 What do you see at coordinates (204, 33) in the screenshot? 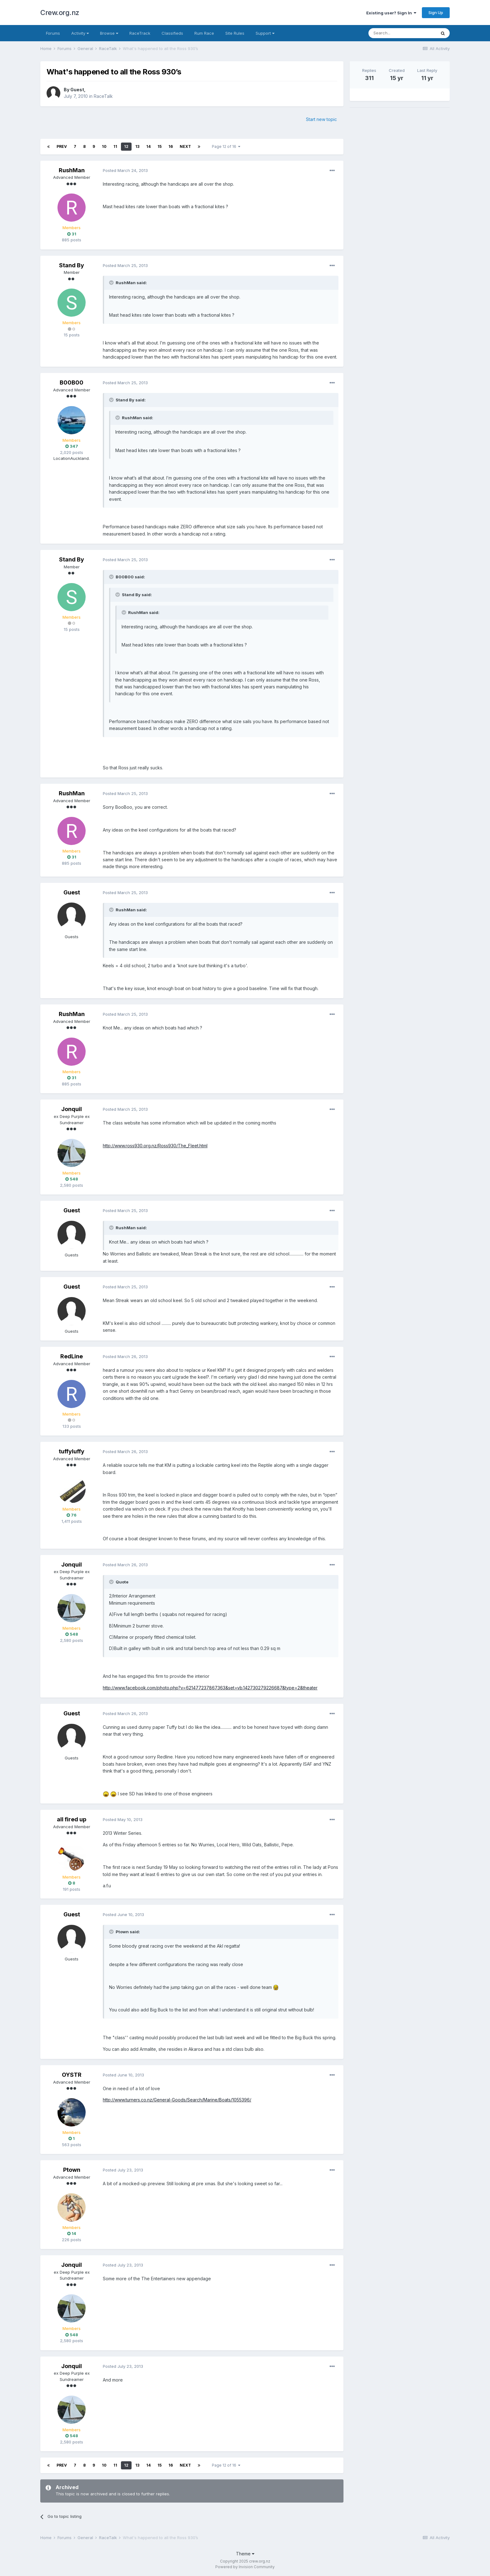
I see `Rum Race` at bounding box center [204, 33].